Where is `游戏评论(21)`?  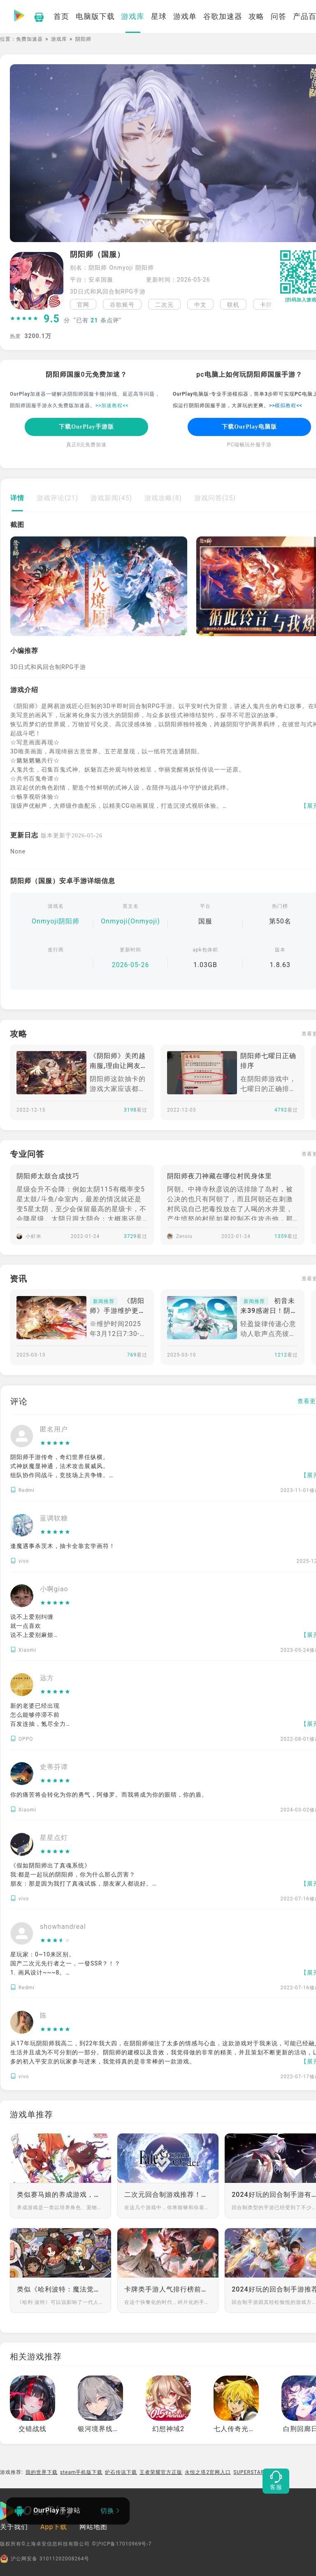
游戏评论(21) is located at coordinates (57, 498).